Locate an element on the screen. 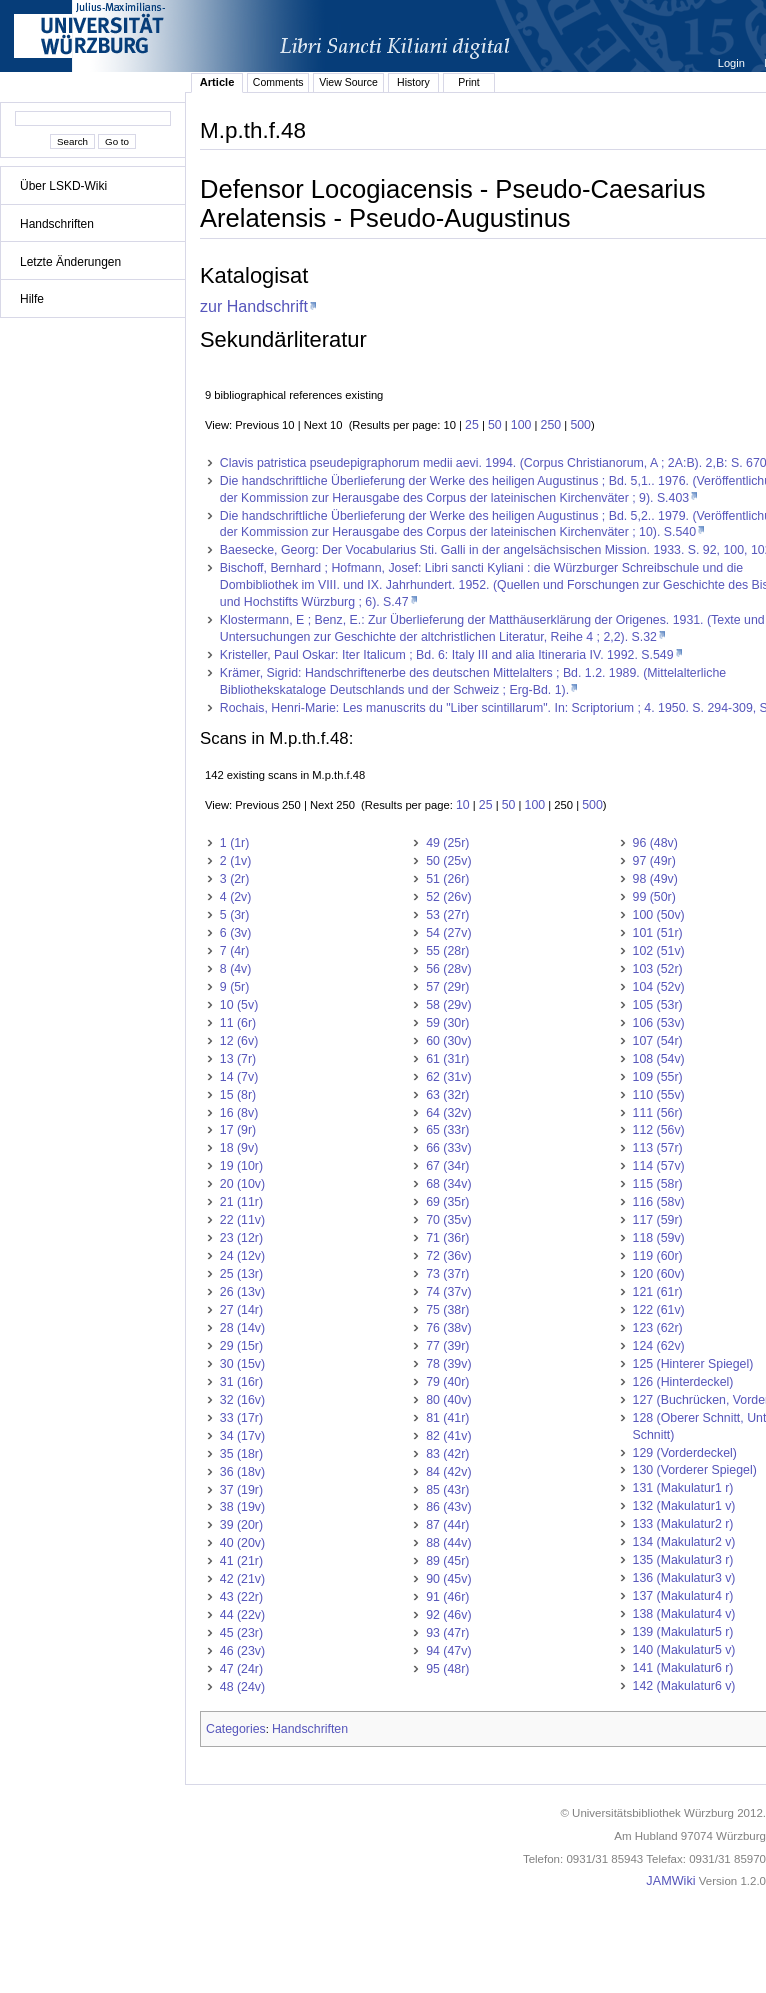  124 (62v) is located at coordinates (659, 1346).